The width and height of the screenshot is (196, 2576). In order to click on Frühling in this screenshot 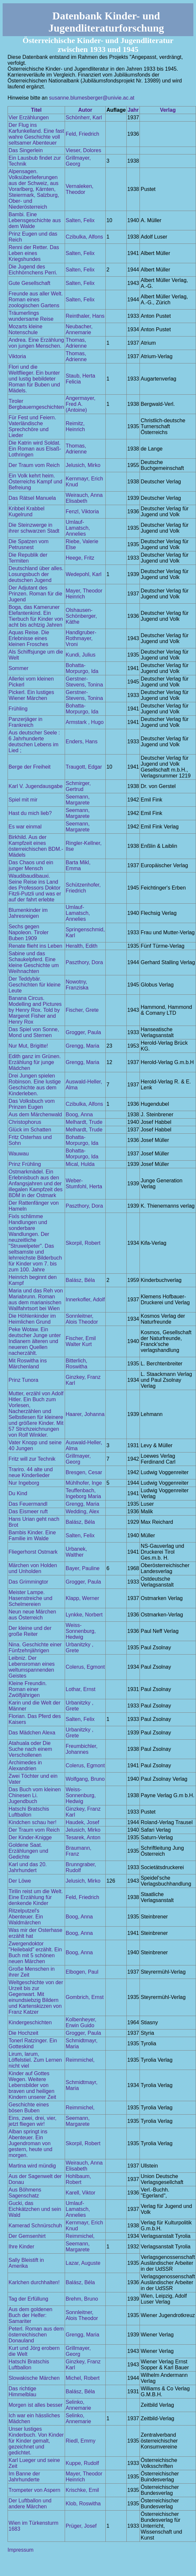, I will do `click(18, 708)`.